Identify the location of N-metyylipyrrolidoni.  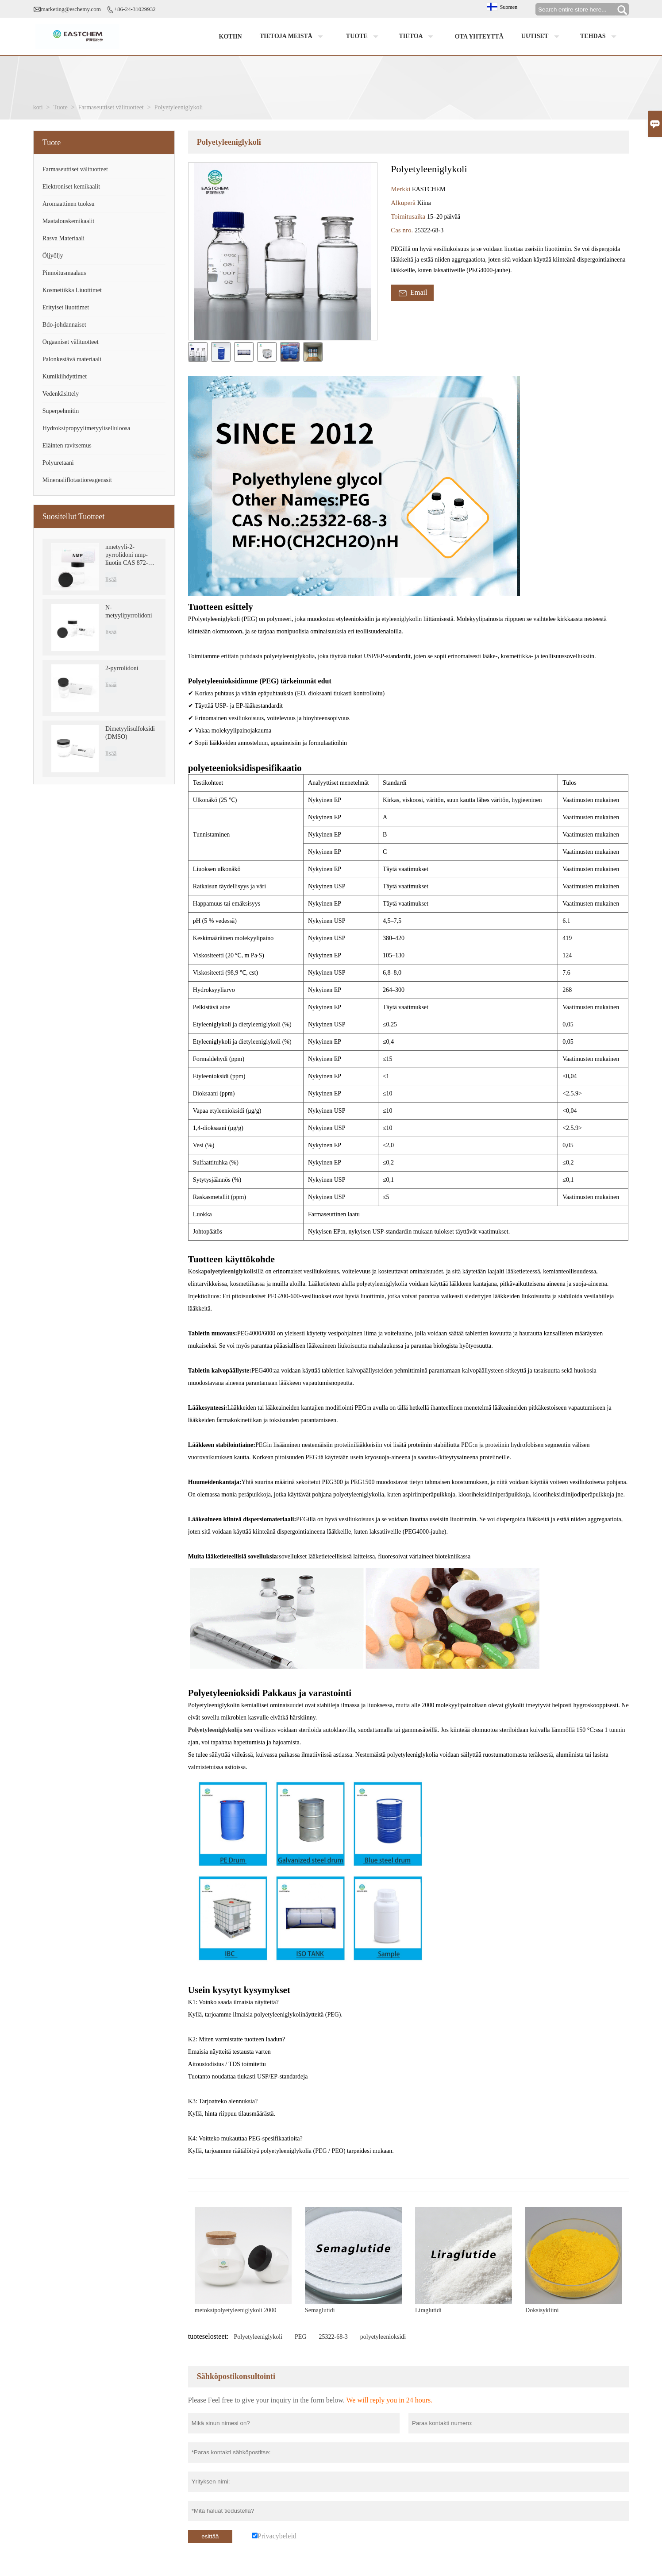
(128, 611).